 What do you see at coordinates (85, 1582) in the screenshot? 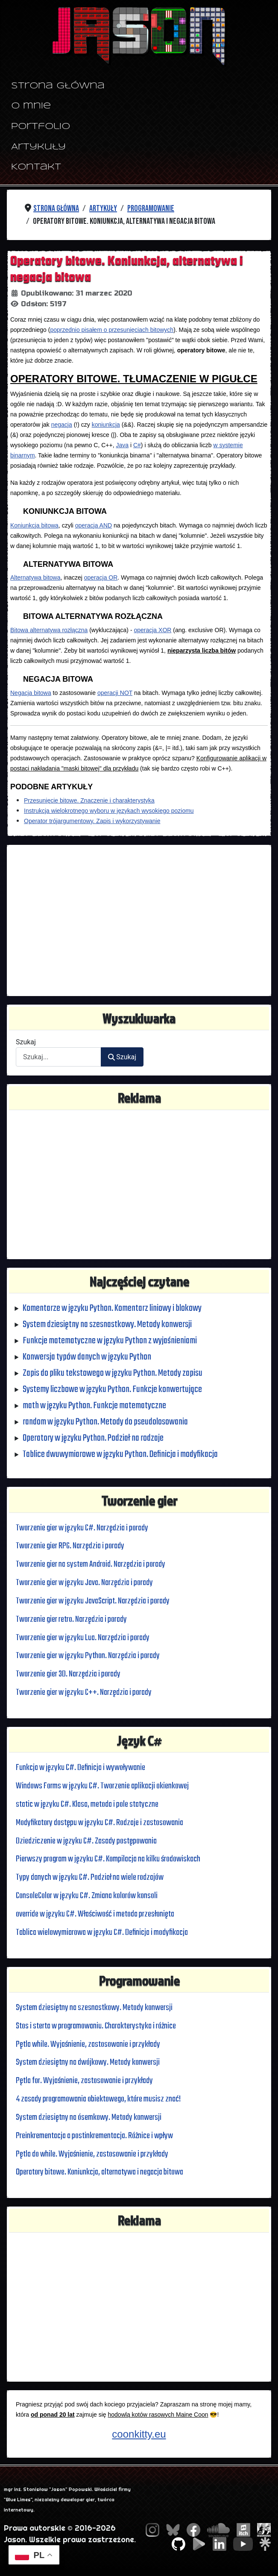
I see `Tworzenie gier w języku Java. Narzędzia i porady` at bounding box center [85, 1582].